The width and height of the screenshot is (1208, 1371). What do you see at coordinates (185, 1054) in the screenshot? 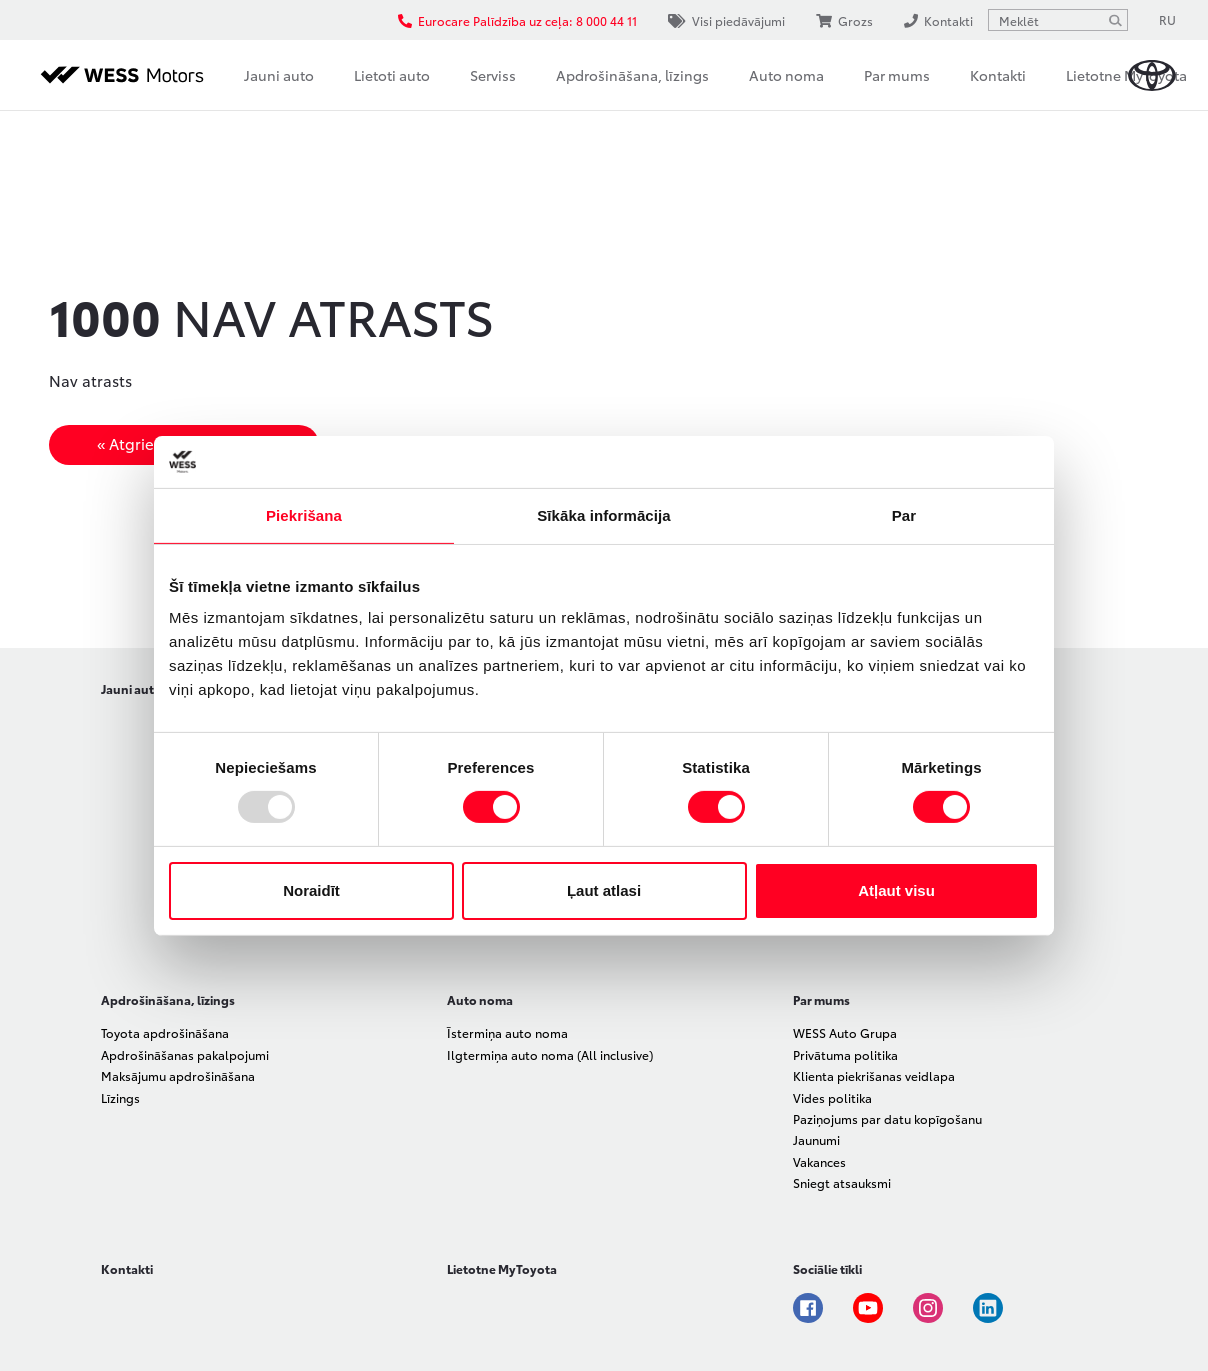
I see `Apdrošināšanas pakalpojumi` at bounding box center [185, 1054].